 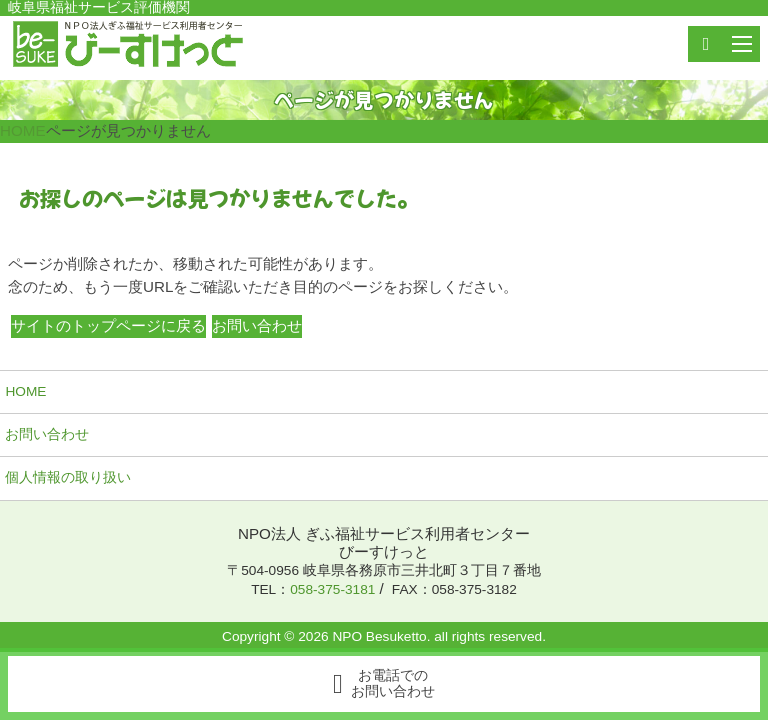 What do you see at coordinates (47, 434) in the screenshot?
I see `お問い合わせ` at bounding box center [47, 434].